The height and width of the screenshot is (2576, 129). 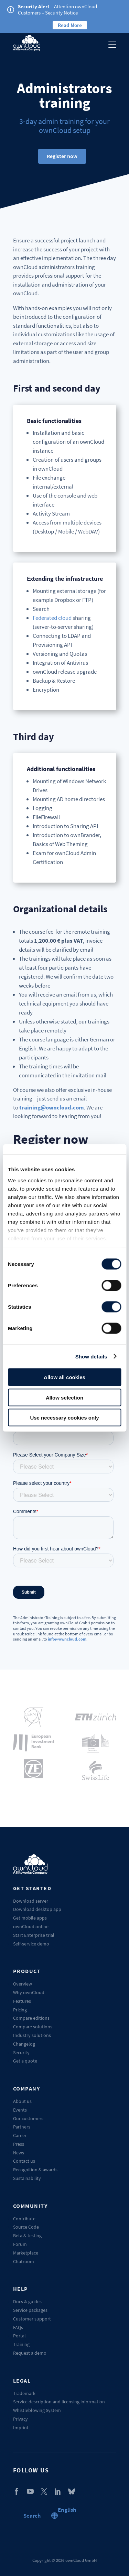 What do you see at coordinates (24, 2393) in the screenshot?
I see `Trademark` at bounding box center [24, 2393].